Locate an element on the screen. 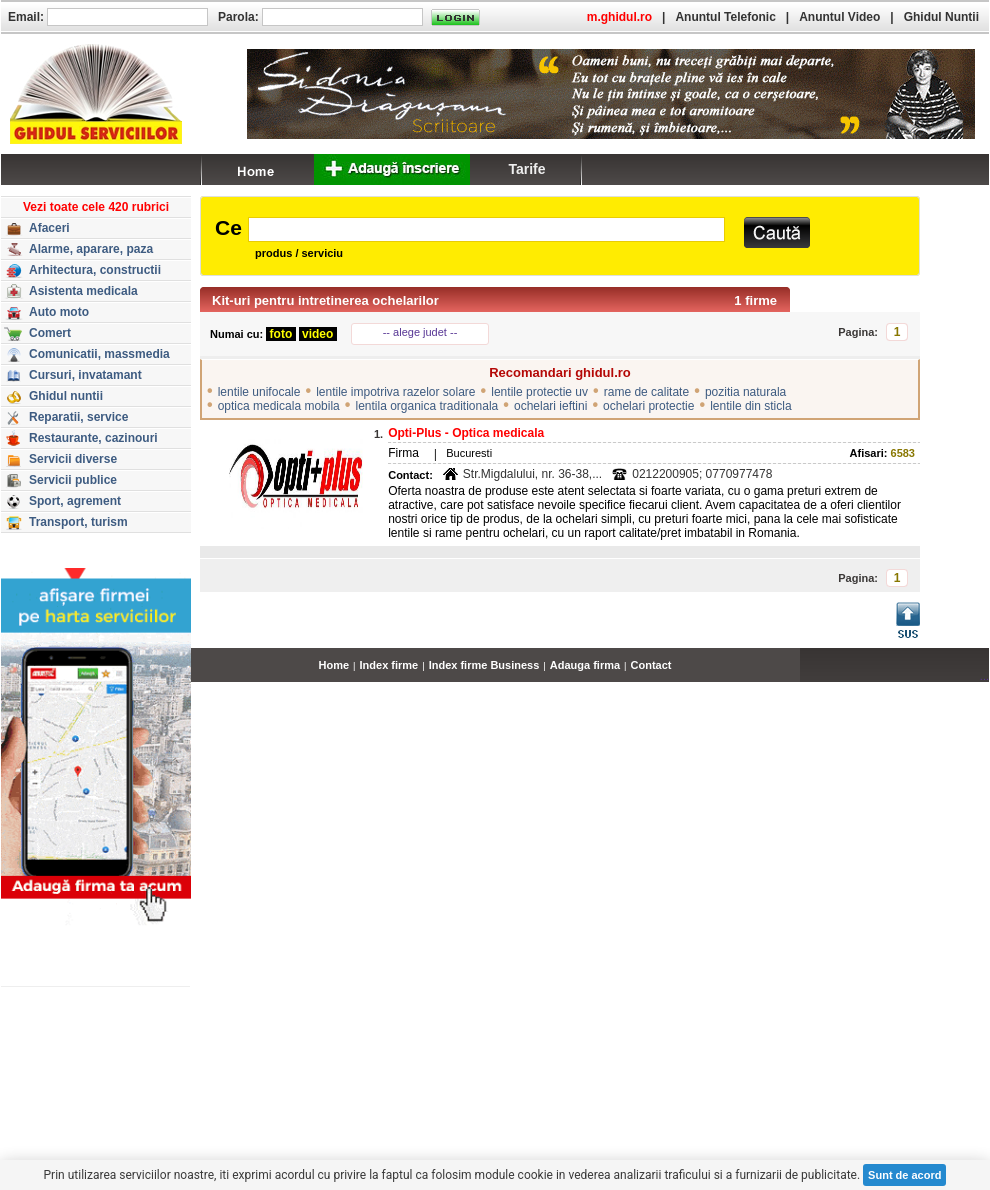 This screenshot has height=1190, width=990. lentile protectie uv is located at coordinates (539, 392).